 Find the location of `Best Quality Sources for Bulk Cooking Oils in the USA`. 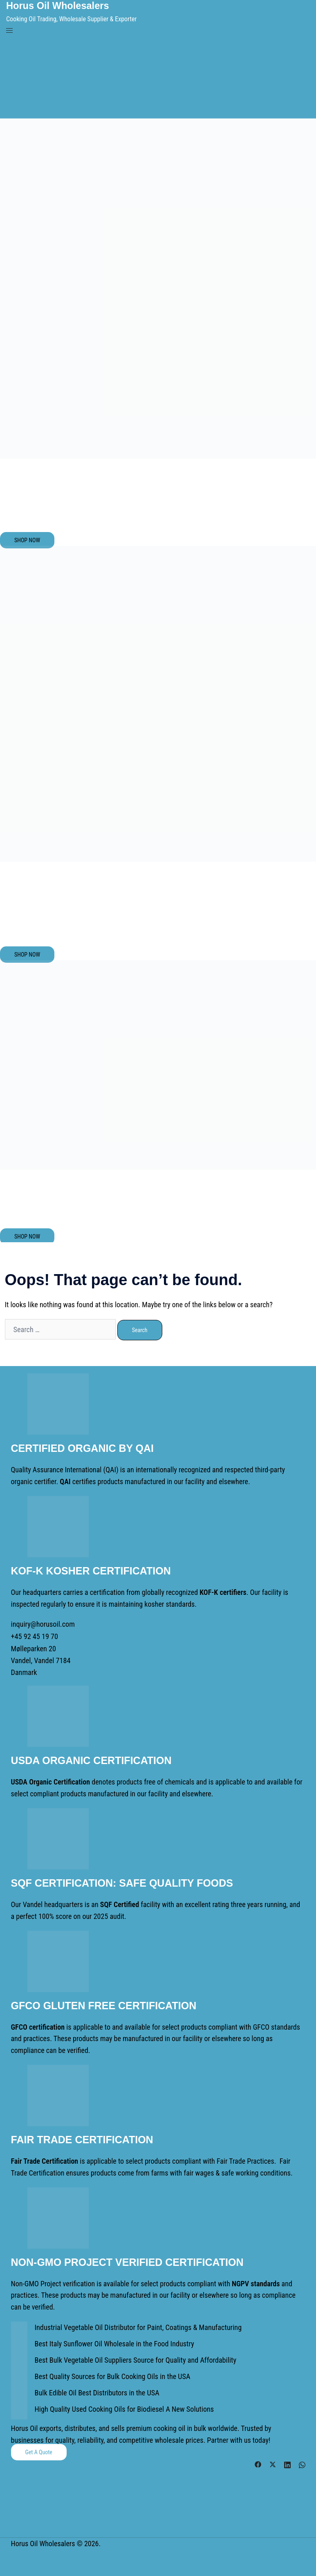

Best Quality Sources for Bulk Cooking Oils in the USA is located at coordinates (112, 2374).